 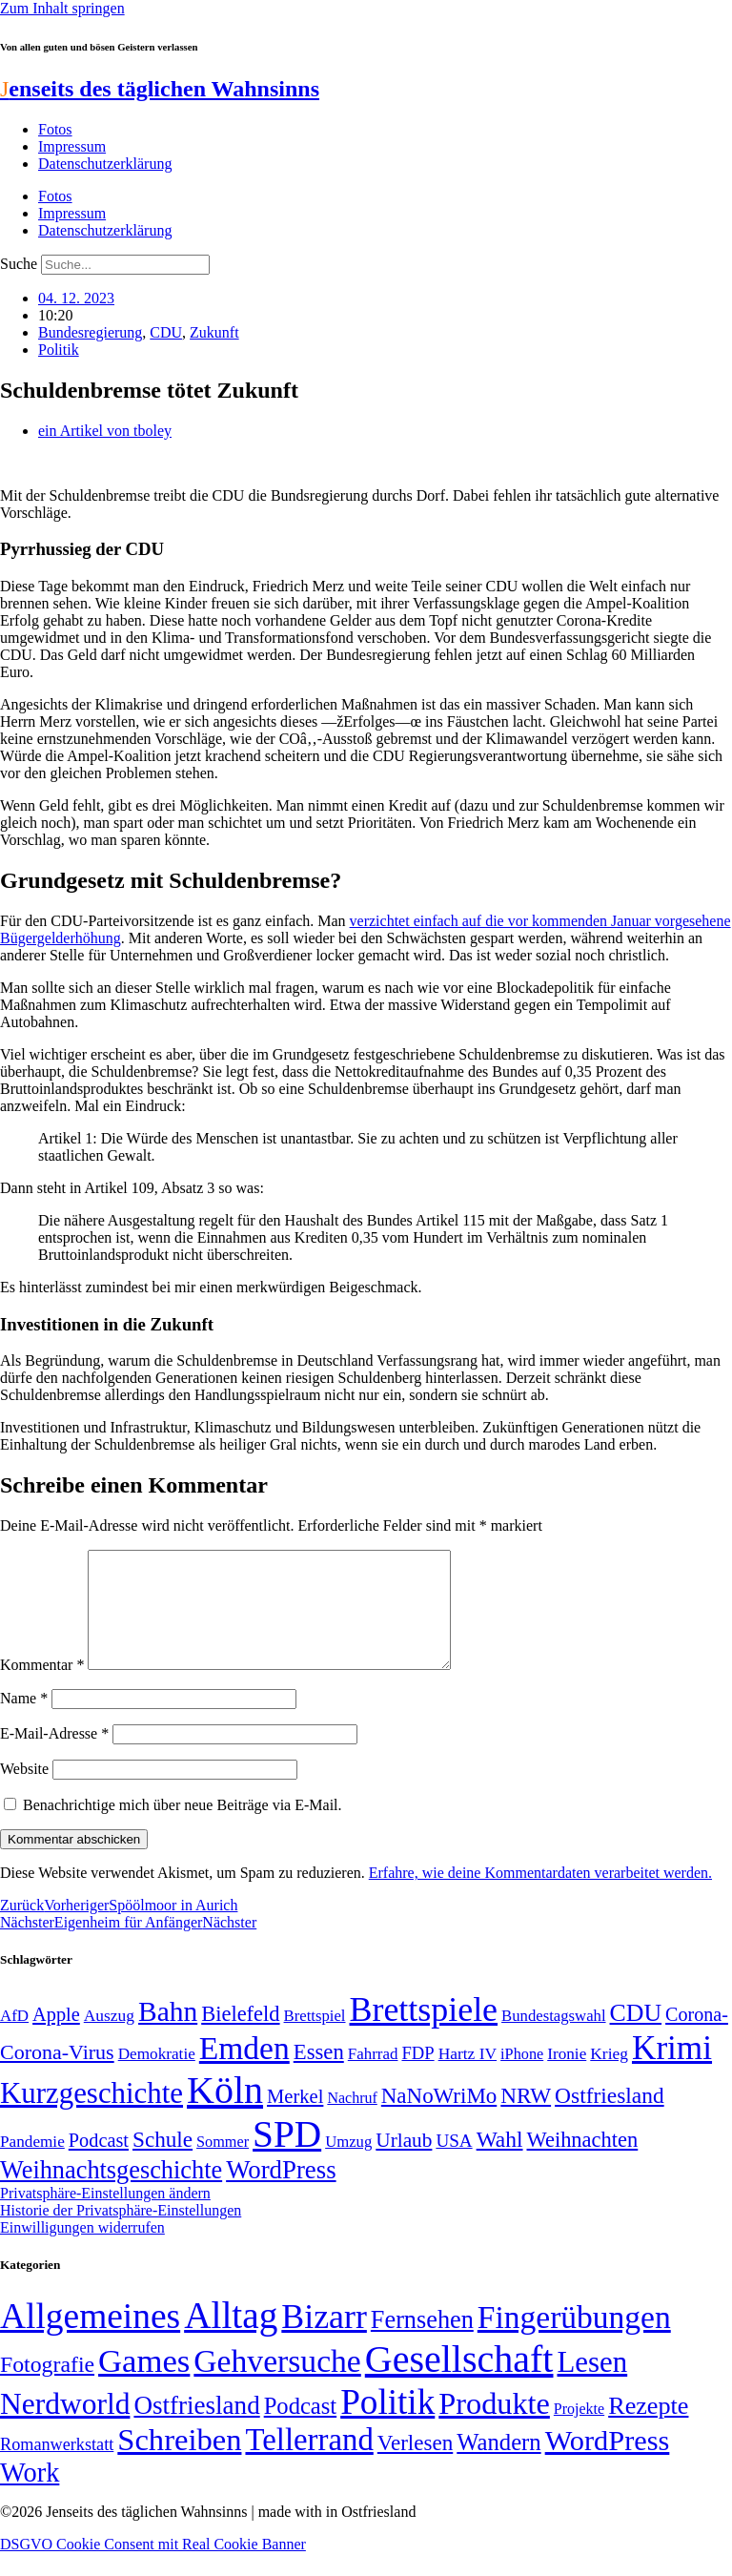 I want to click on Hartz IV [Hartz IV (51 Einträge)], so click(x=467, y=2076).